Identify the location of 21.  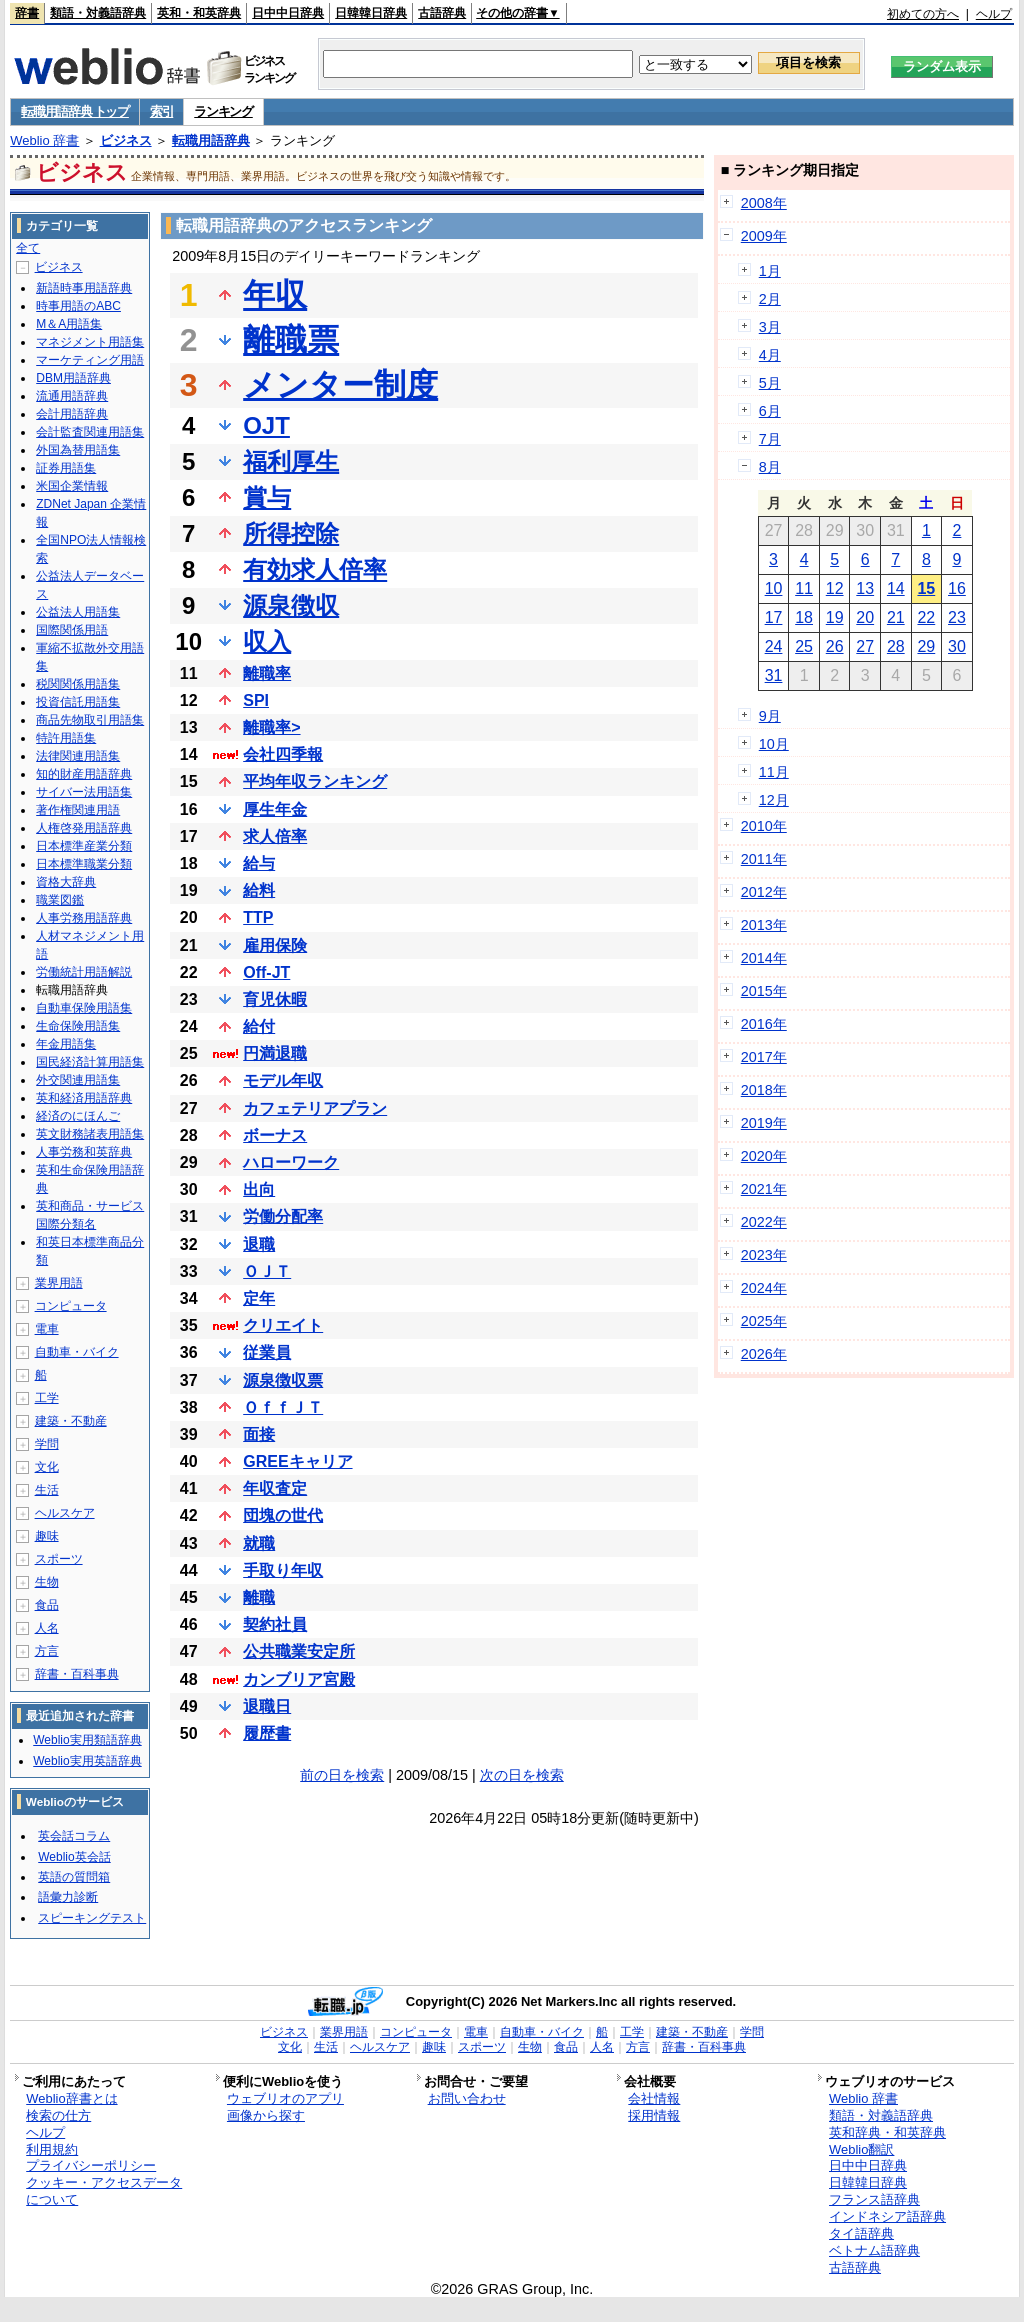
(896, 617).